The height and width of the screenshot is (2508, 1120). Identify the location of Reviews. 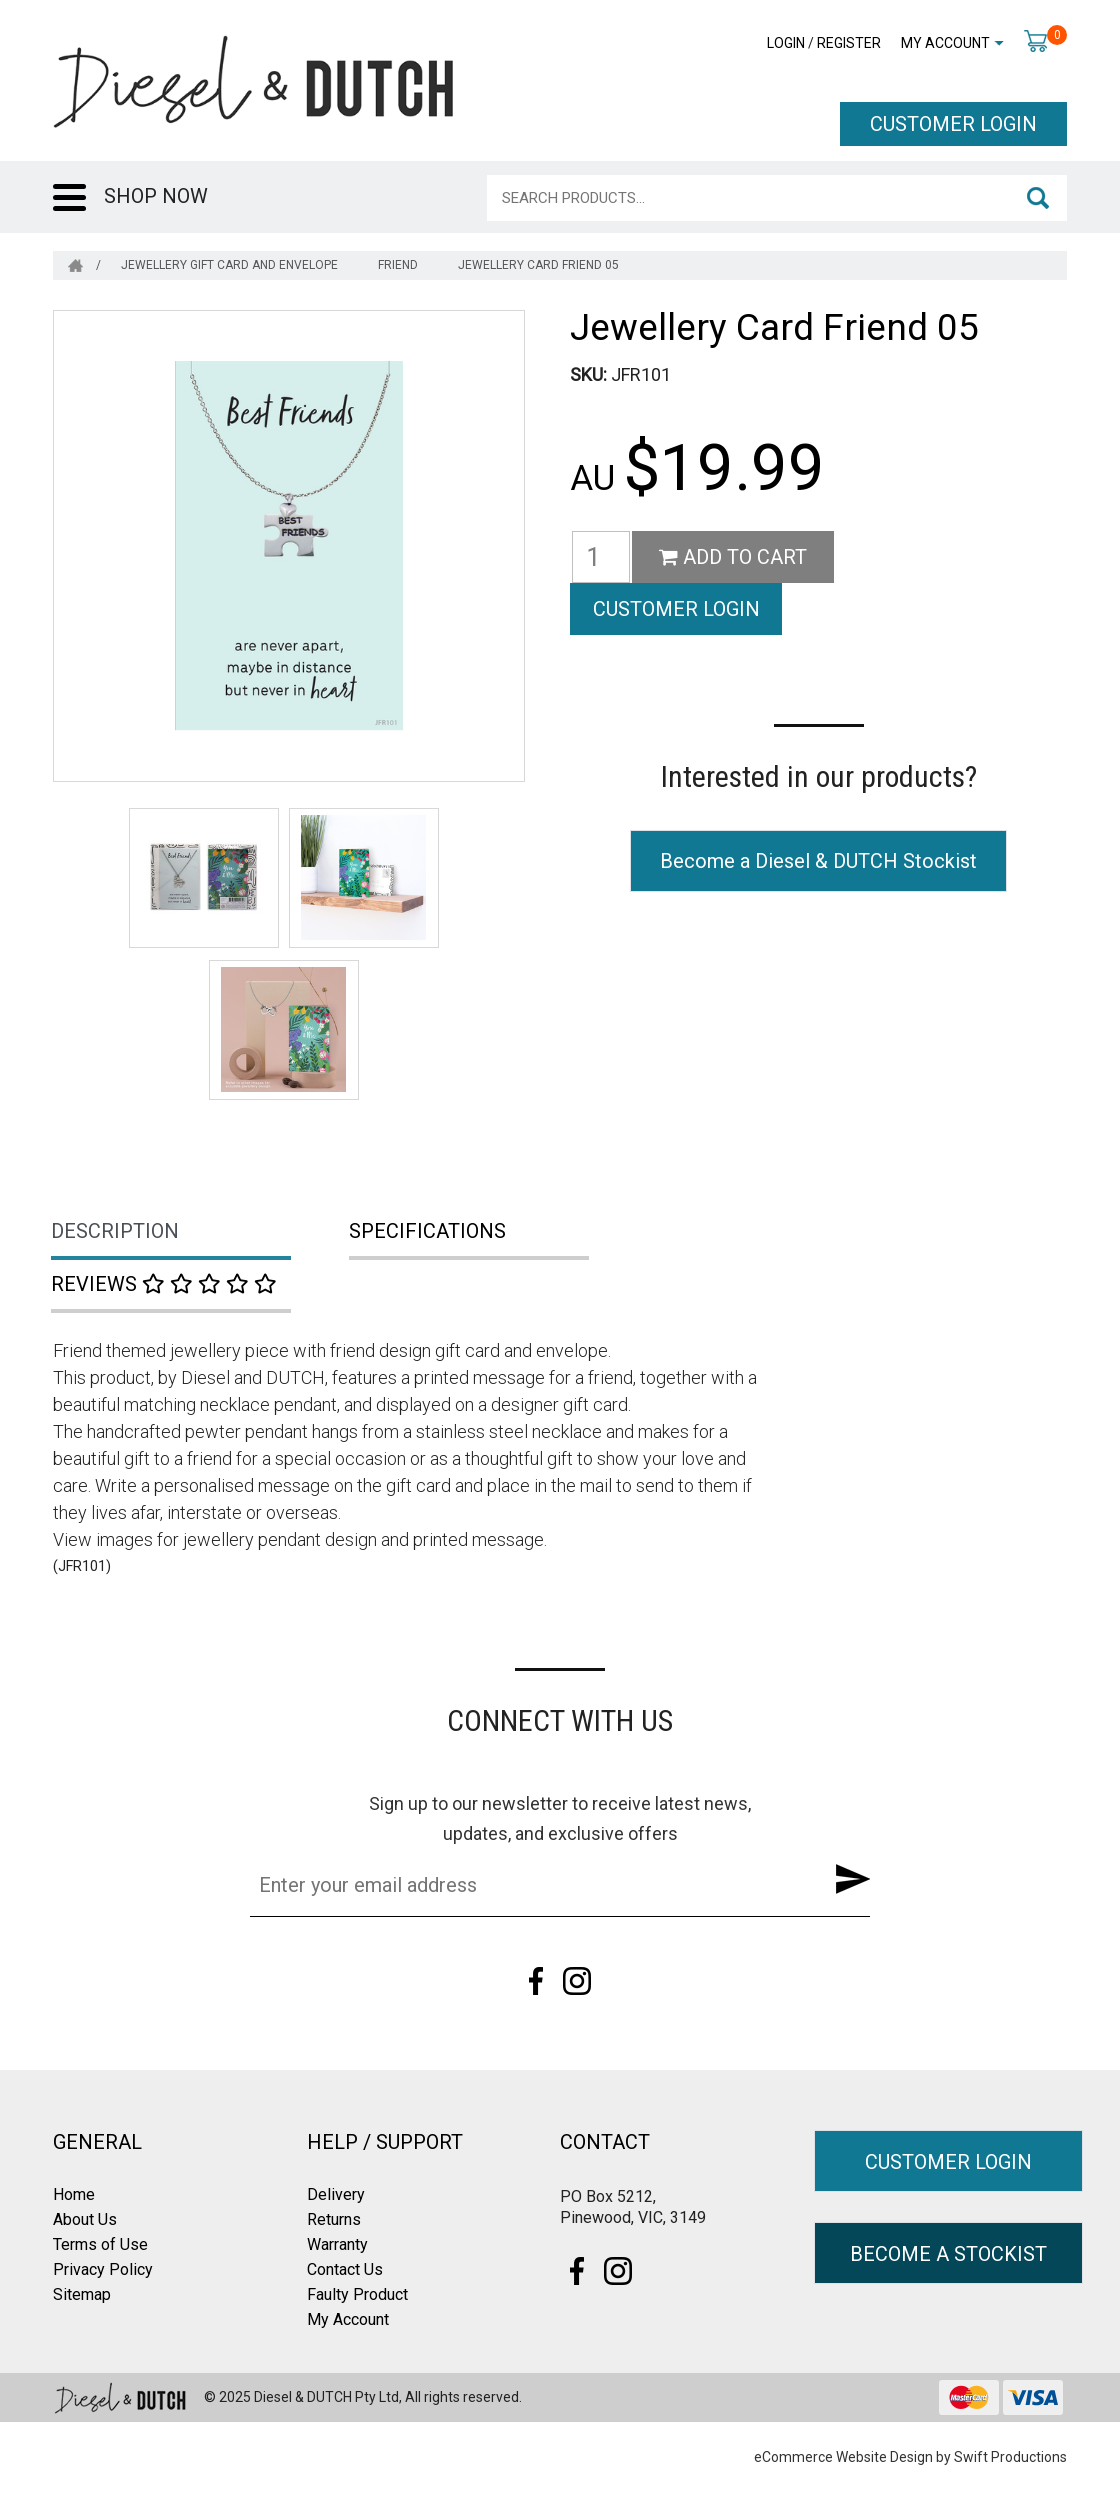
(164, 1284).